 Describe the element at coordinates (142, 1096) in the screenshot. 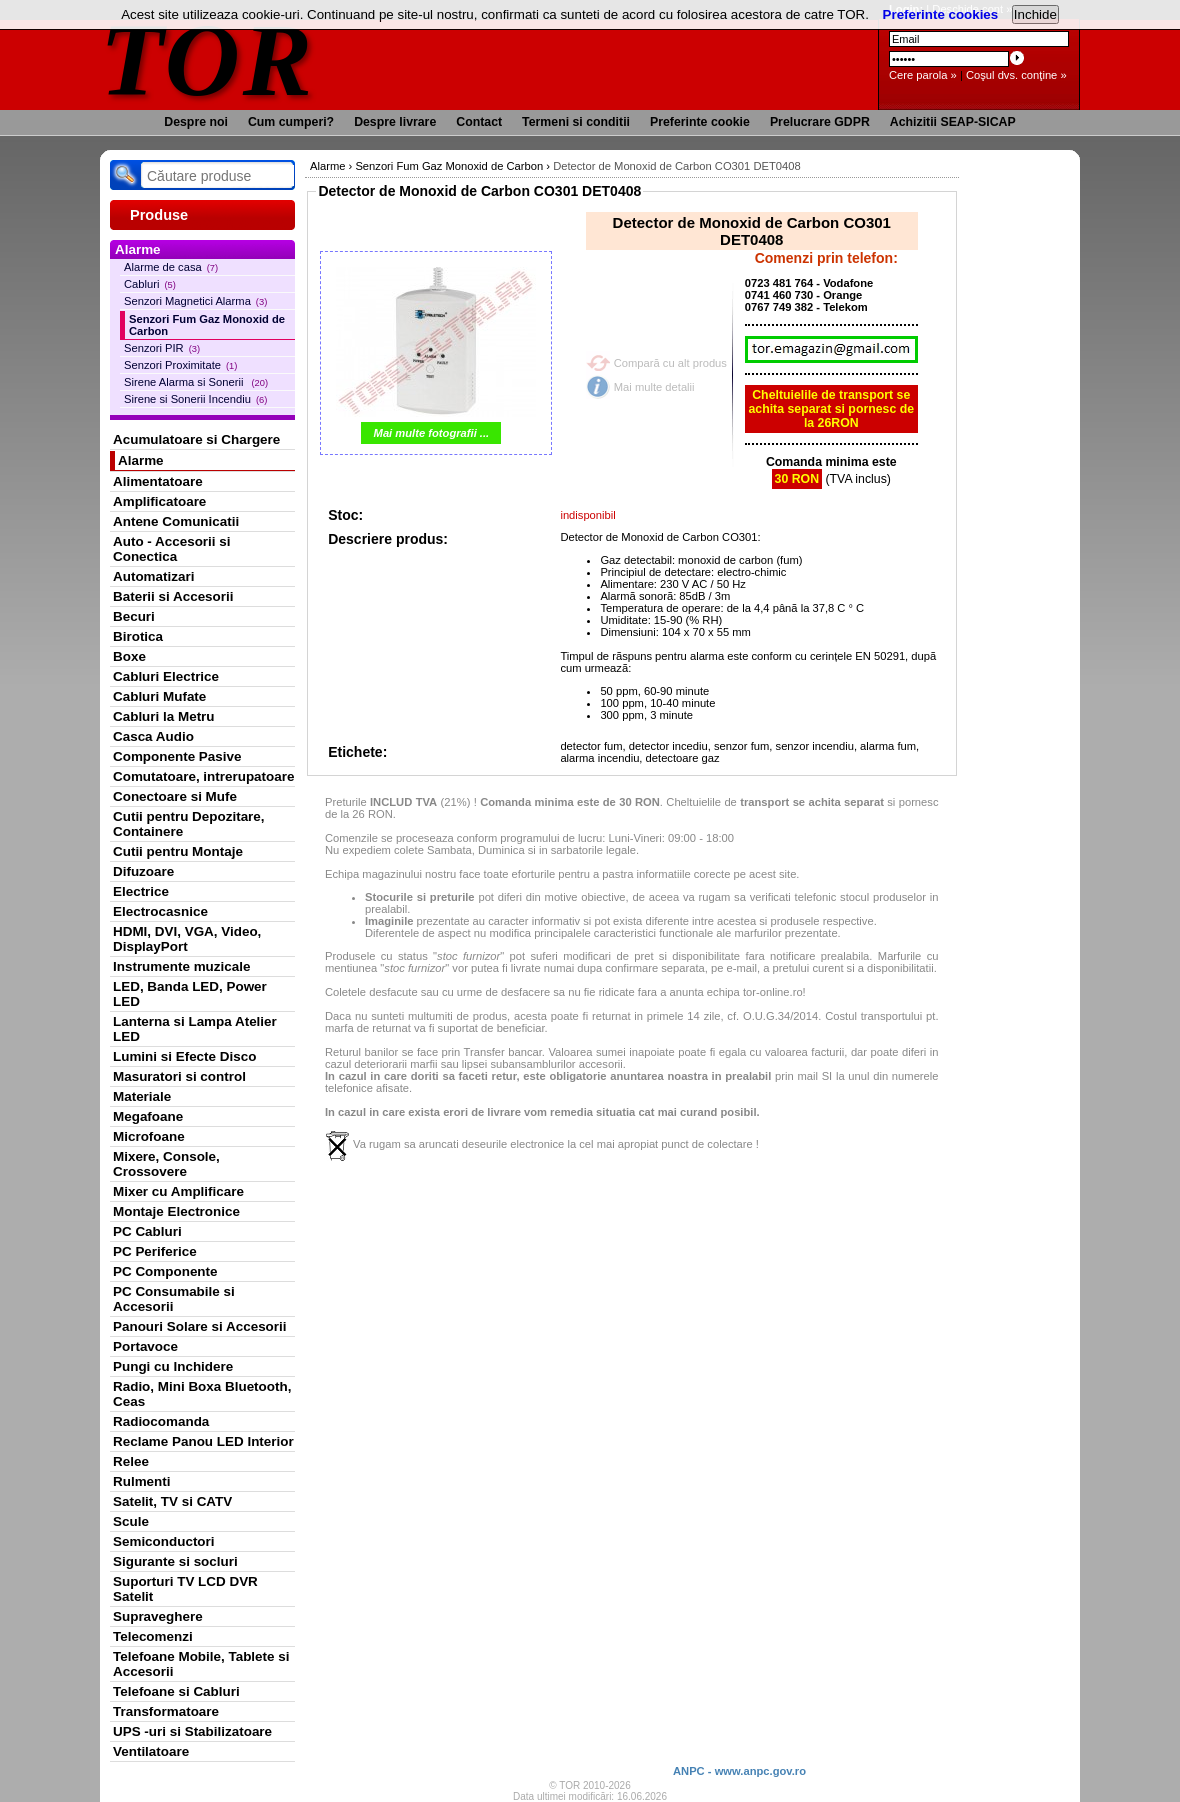

I see `Materiale` at that location.